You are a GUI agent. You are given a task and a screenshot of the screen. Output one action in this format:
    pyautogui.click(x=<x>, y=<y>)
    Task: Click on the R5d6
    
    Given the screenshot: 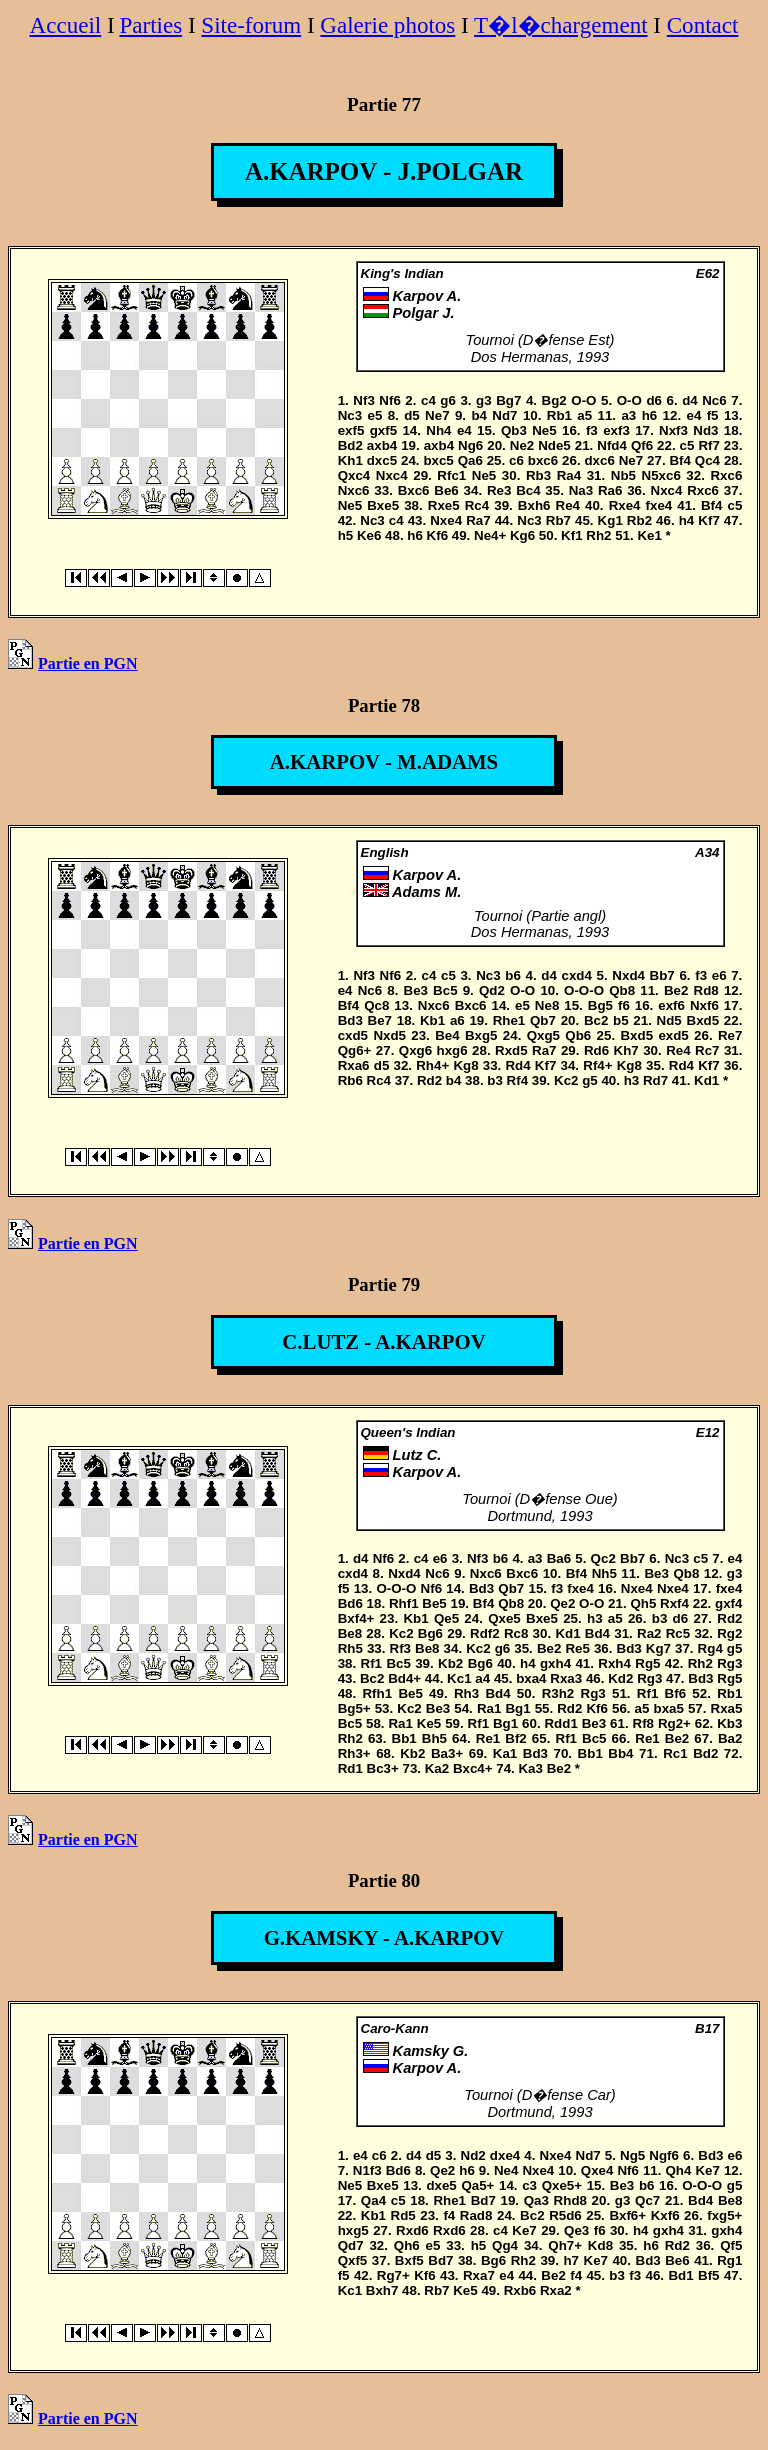 What is the action you would take?
    pyautogui.click(x=565, y=2215)
    